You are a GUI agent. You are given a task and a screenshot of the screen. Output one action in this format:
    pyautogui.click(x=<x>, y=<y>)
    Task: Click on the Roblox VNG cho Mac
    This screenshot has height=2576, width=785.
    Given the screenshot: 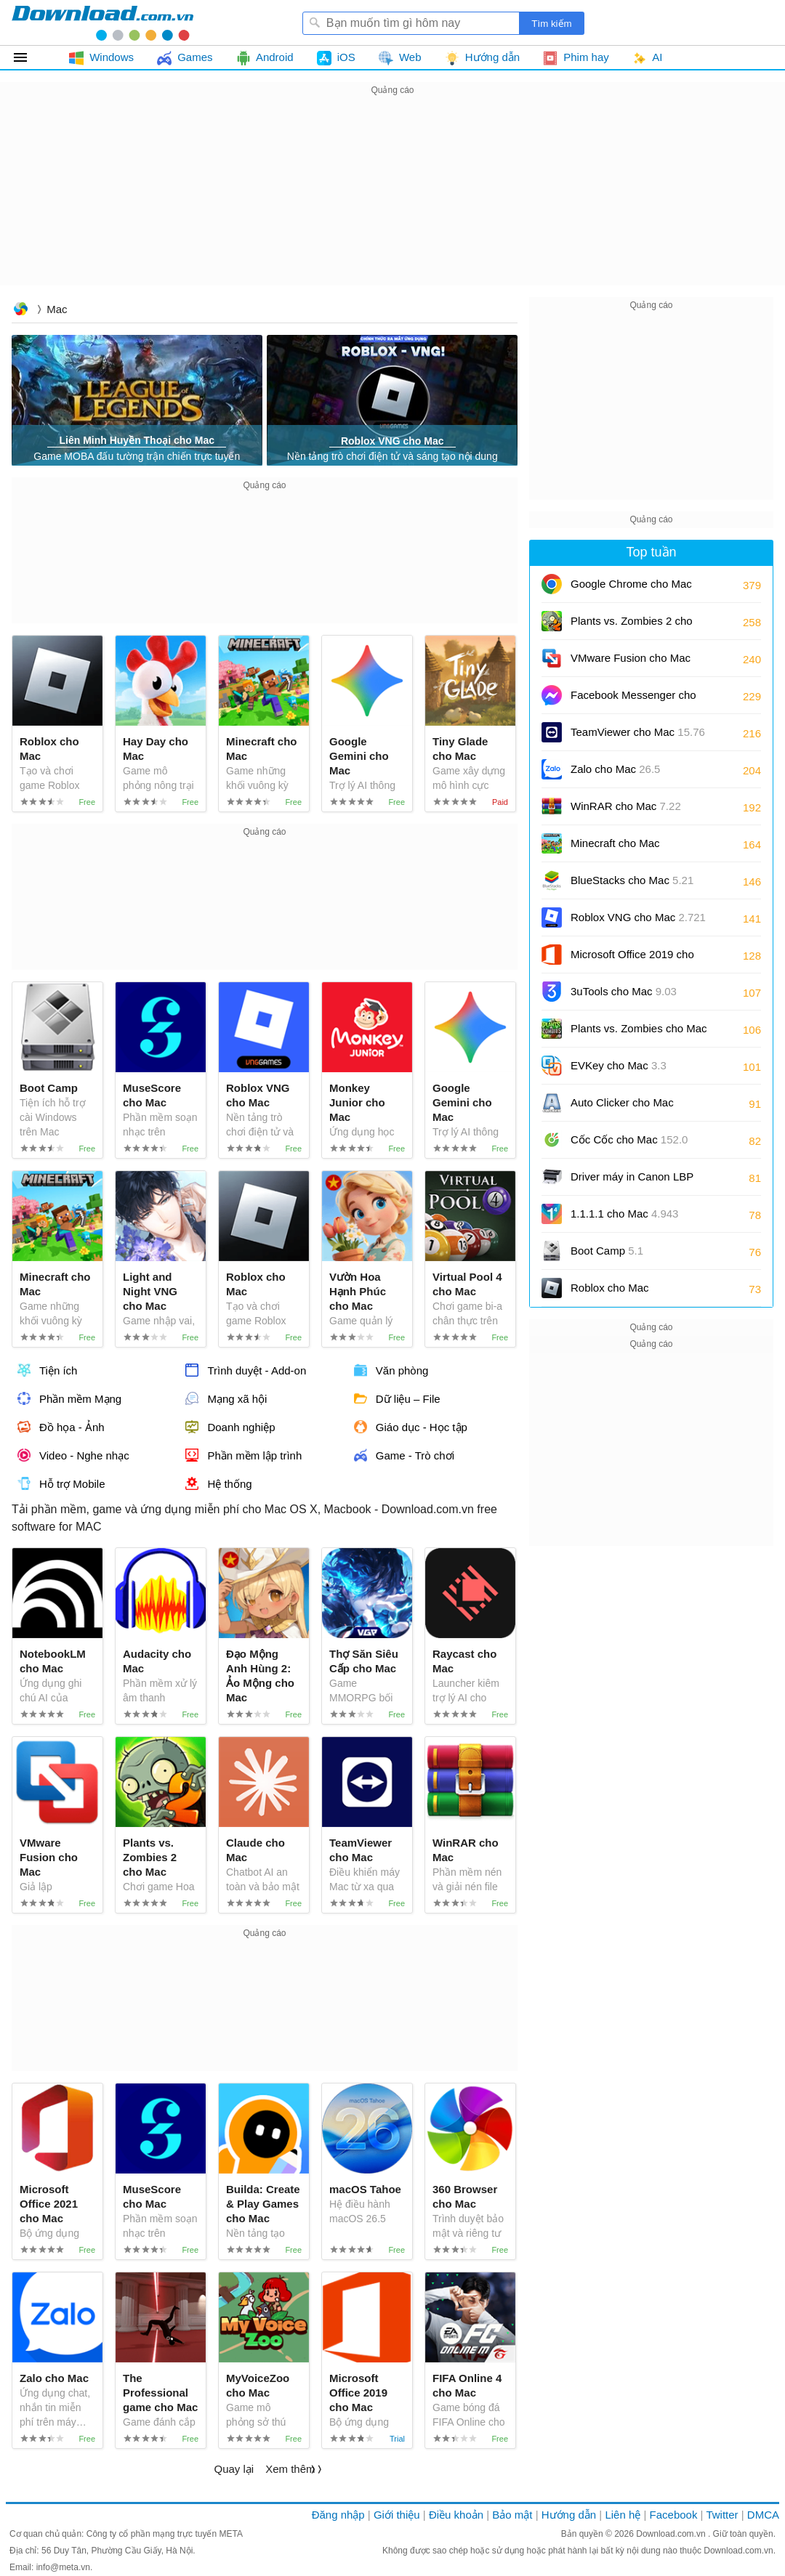 What is the action you would take?
    pyautogui.click(x=638, y=917)
    